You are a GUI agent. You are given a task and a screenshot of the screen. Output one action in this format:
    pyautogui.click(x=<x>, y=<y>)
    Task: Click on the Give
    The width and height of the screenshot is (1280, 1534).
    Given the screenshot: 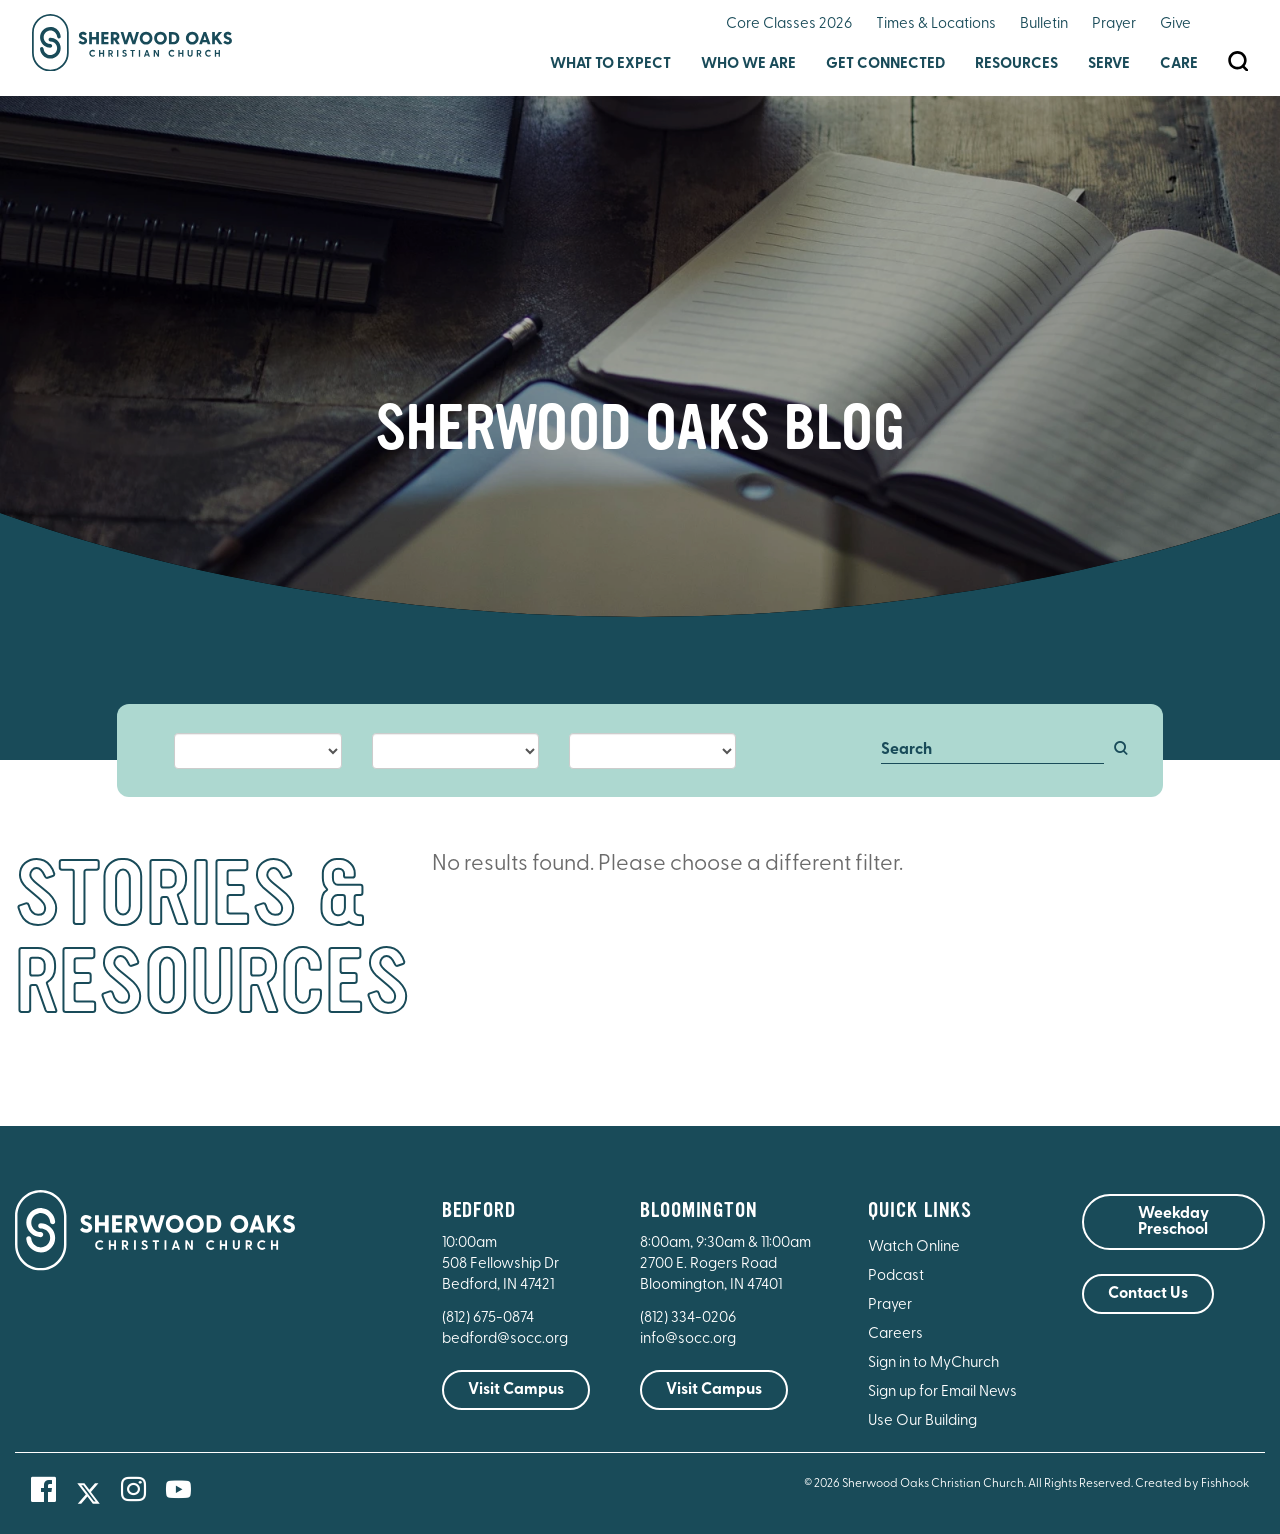 What is the action you would take?
    pyautogui.click(x=1175, y=24)
    